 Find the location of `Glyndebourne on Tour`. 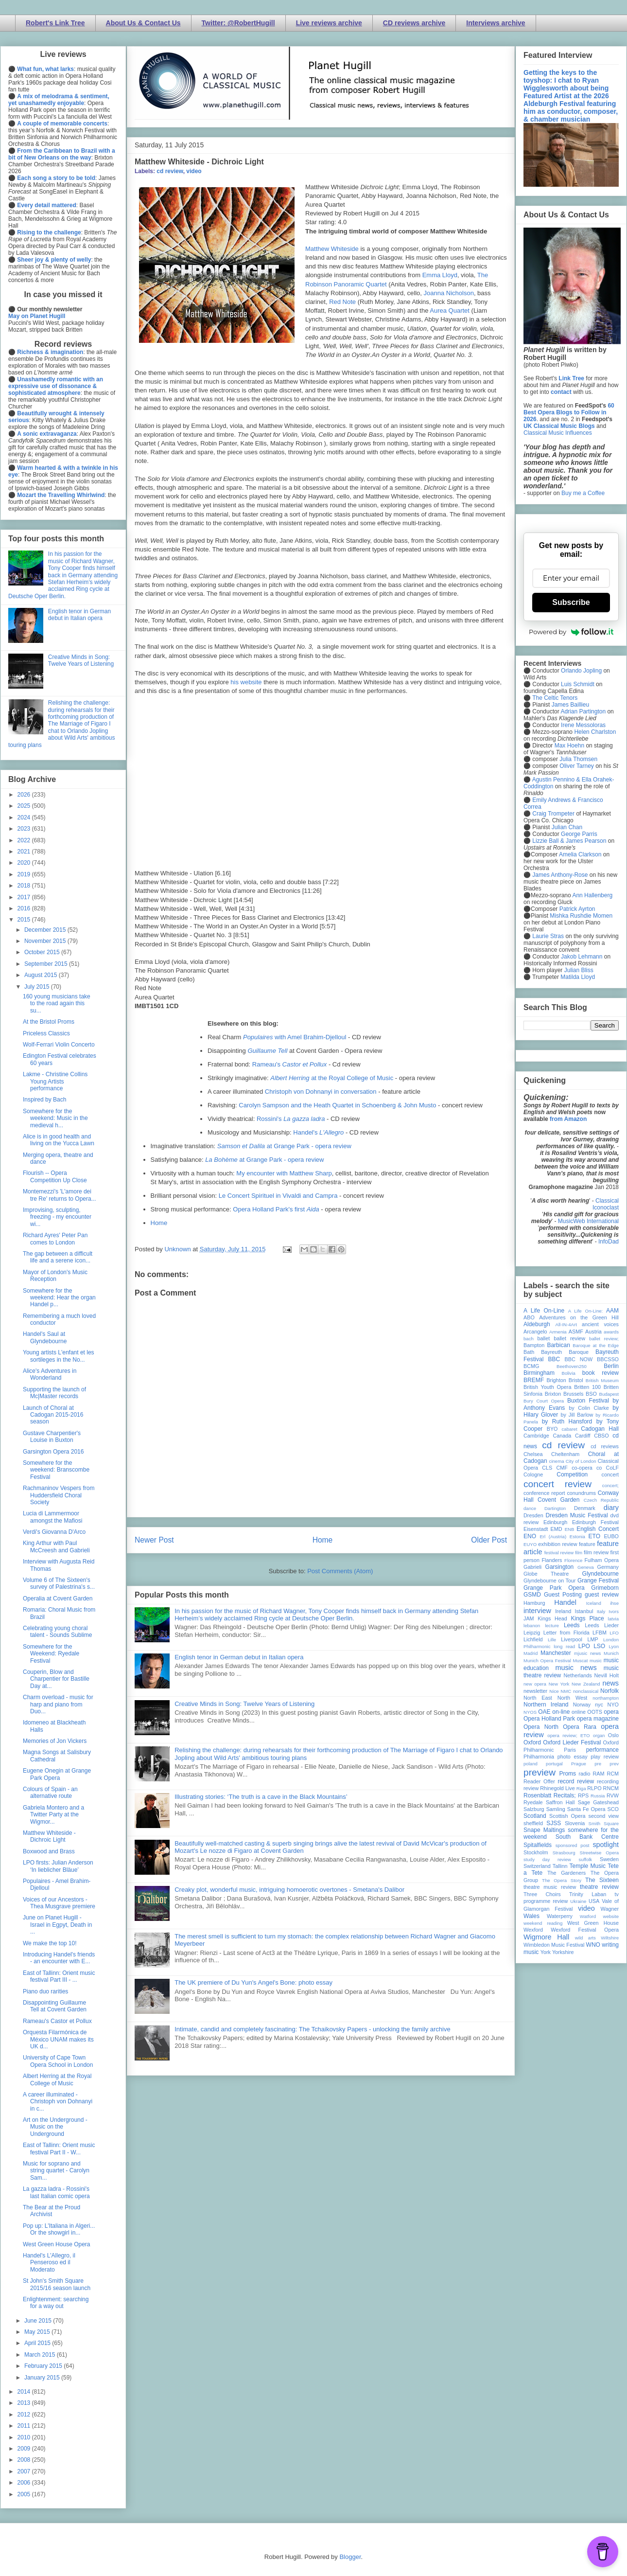

Glyndebourne on Tour is located at coordinates (549, 1580).